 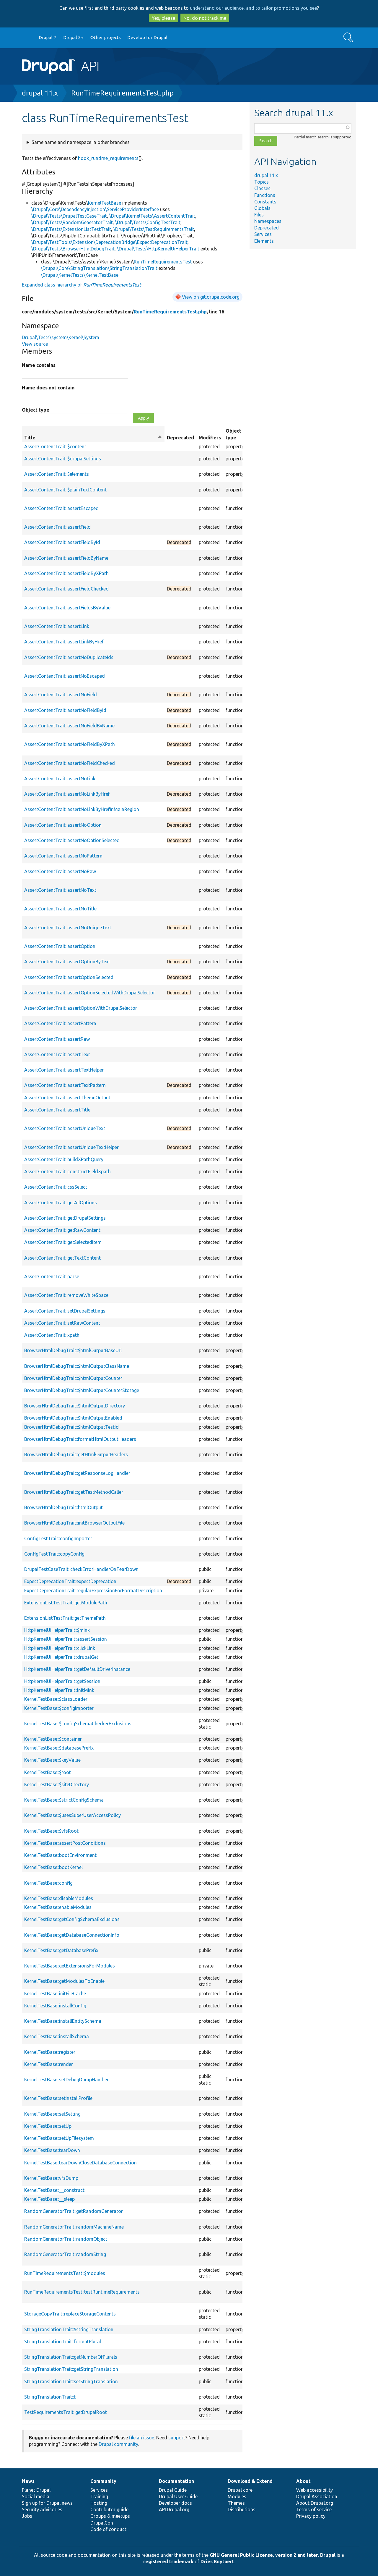 I want to click on ConfigTestTrait::copyConfig, so click(x=54, y=1553).